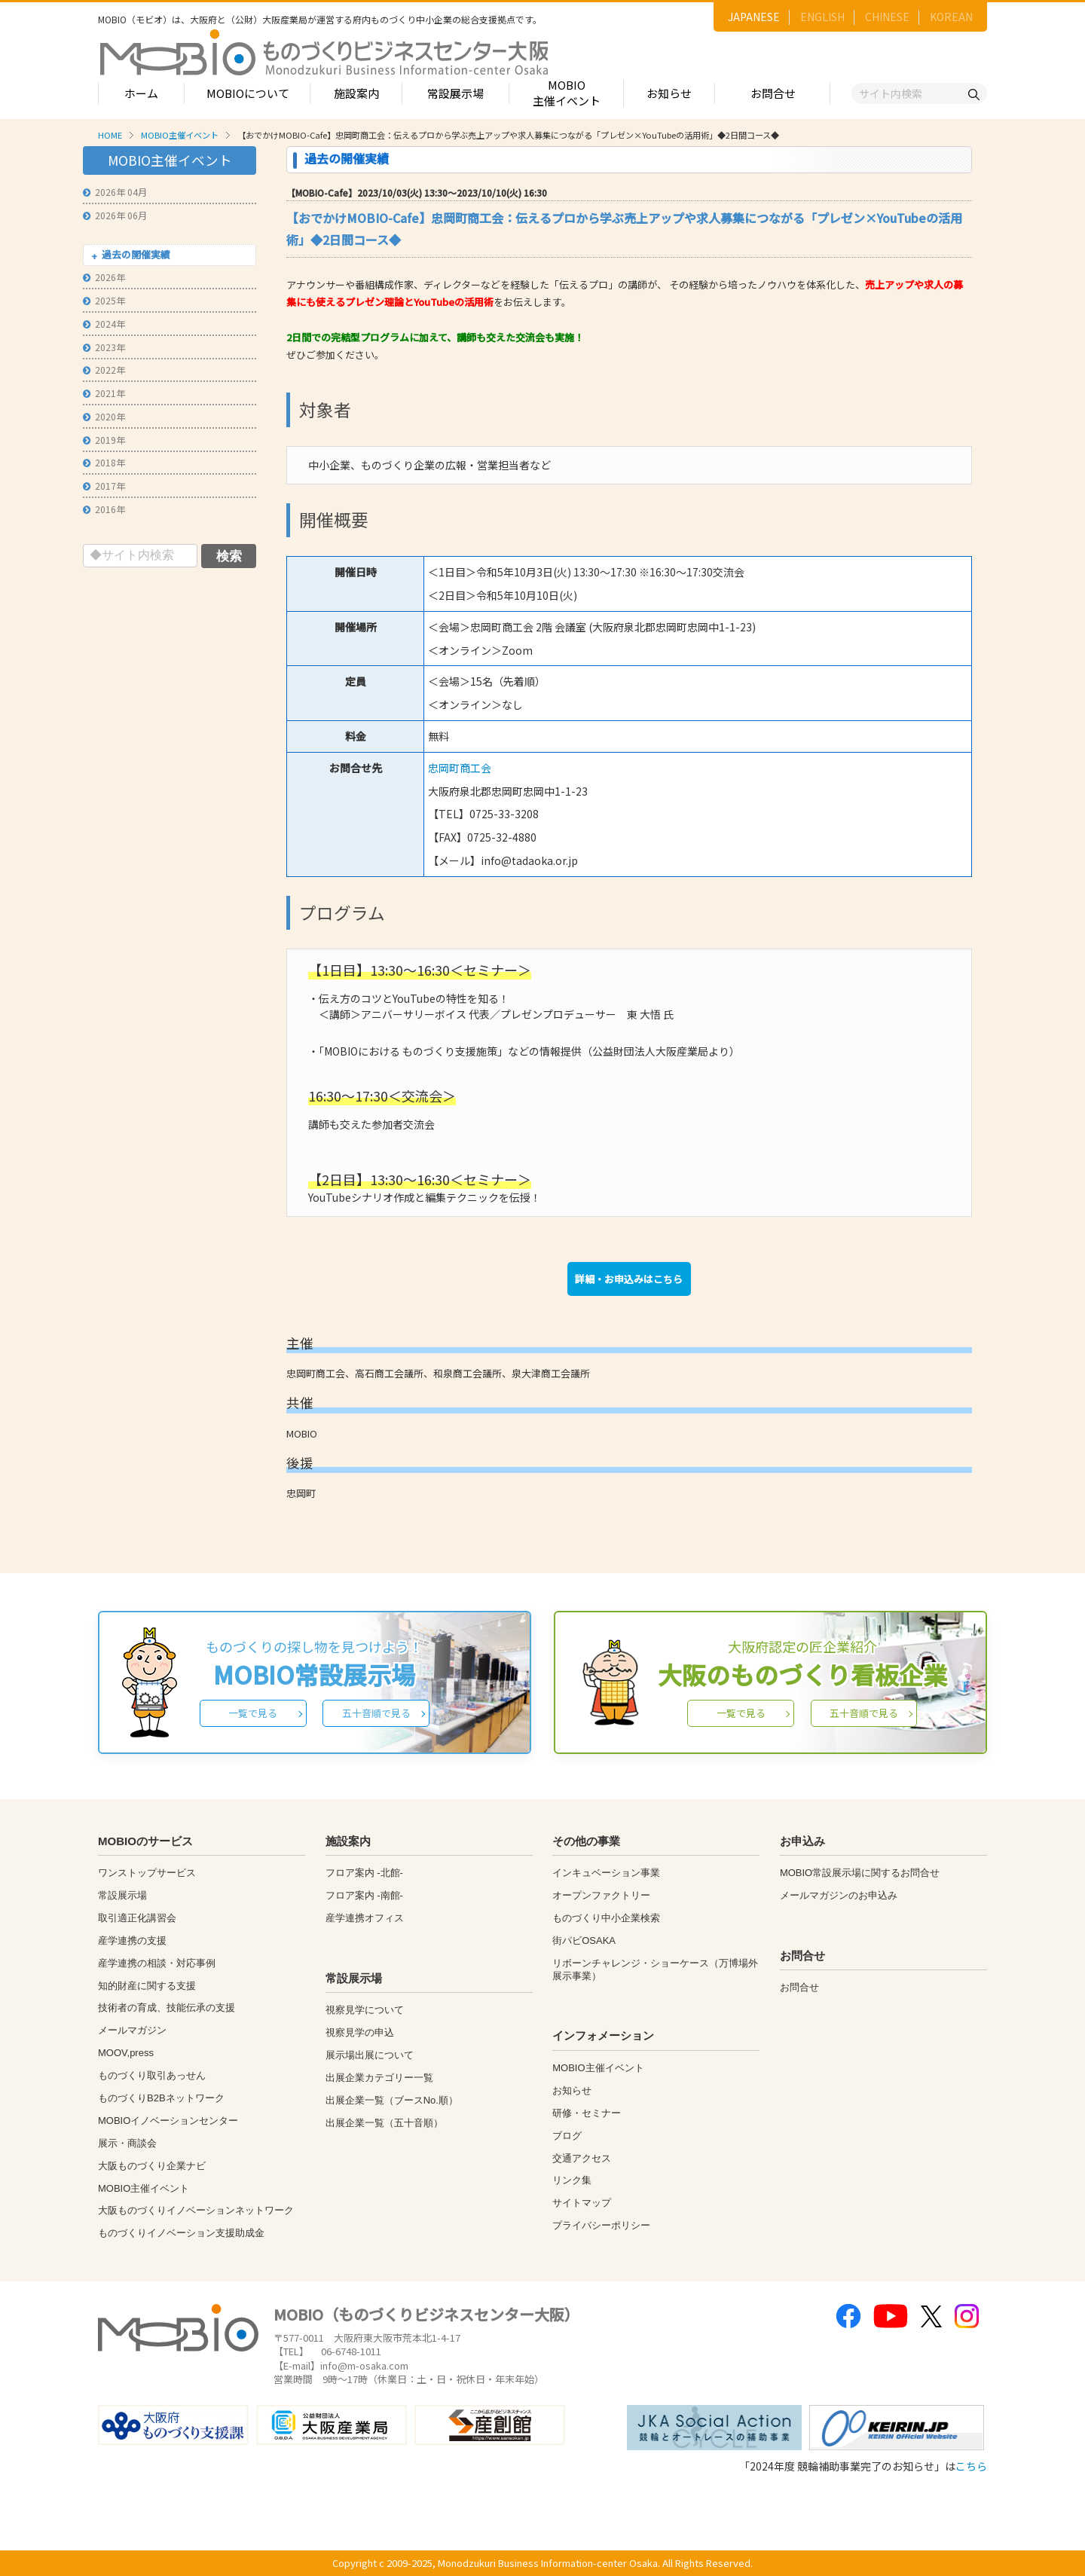 This screenshot has width=1085, height=2576. What do you see at coordinates (252, 1713) in the screenshot?
I see `一覧で見る` at bounding box center [252, 1713].